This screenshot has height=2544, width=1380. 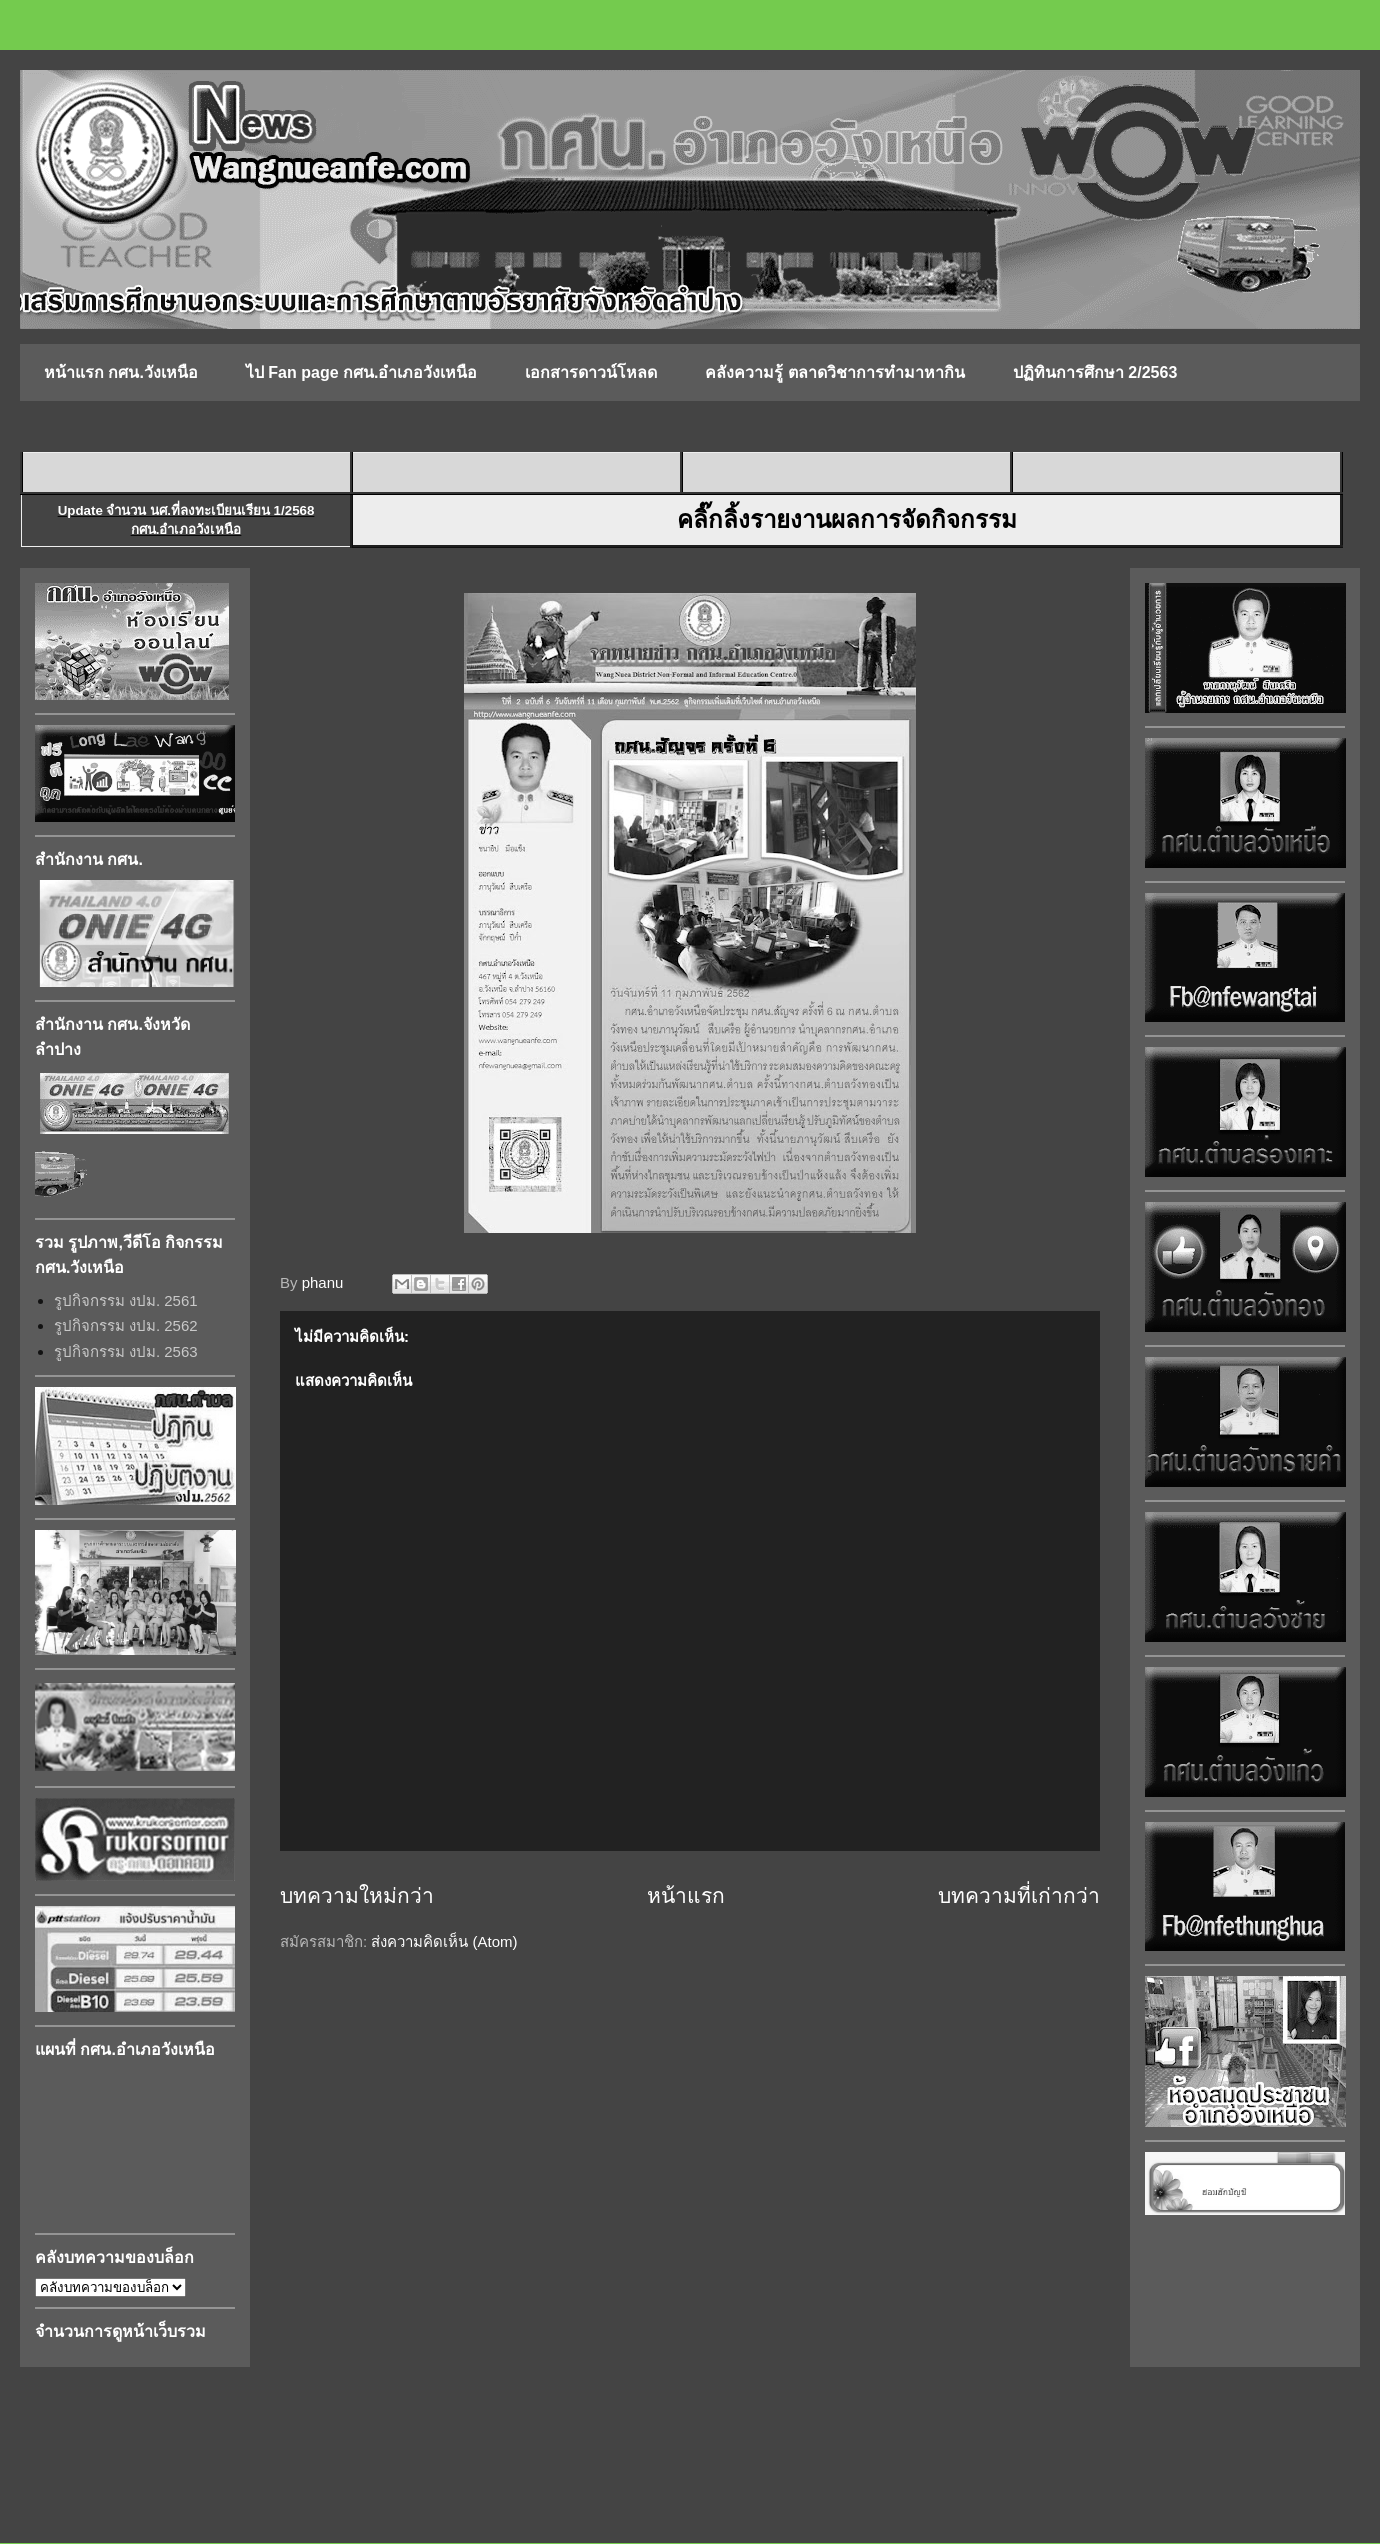 I want to click on หน้าแรก กศน.วังเหนือ, so click(x=121, y=372).